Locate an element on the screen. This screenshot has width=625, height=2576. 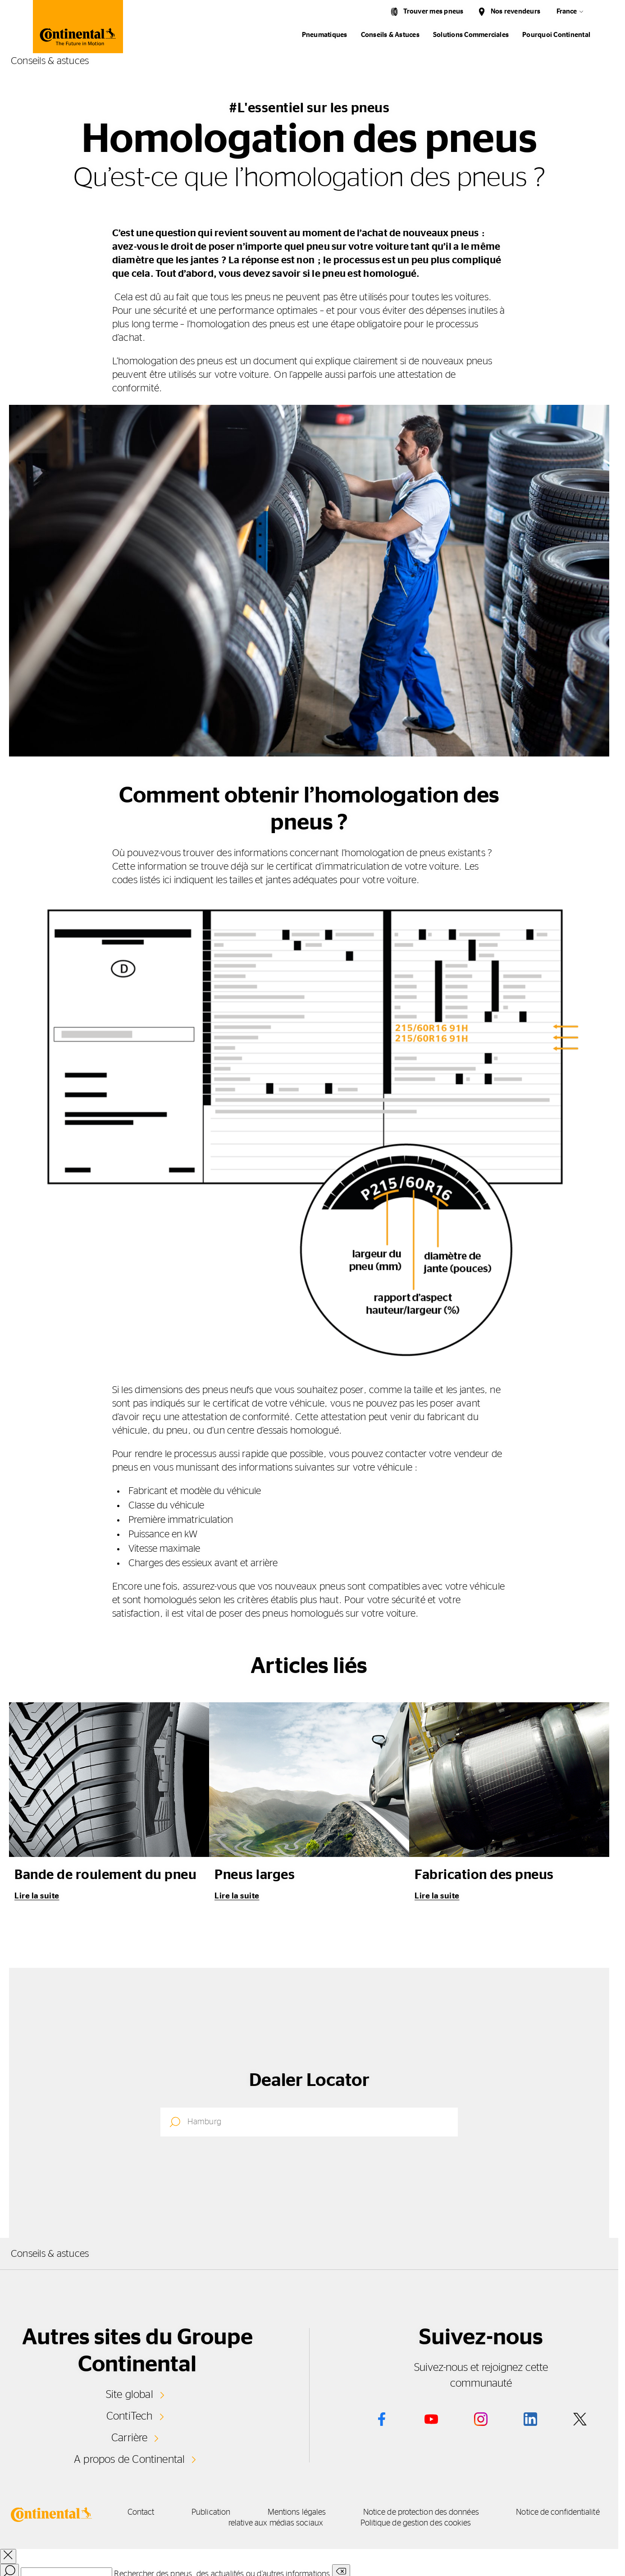
France is located at coordinates (567, 11).